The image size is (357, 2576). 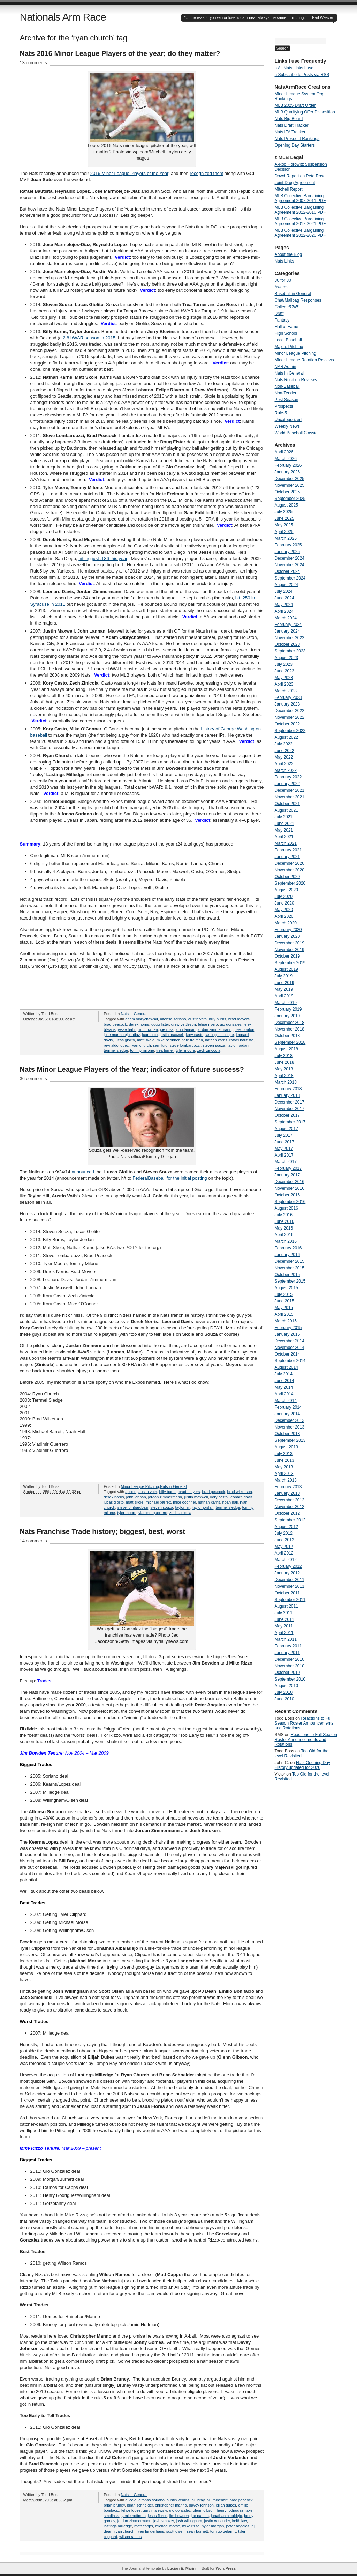 I want to click on Nats Draft Tracker, so click(x=292, y=125).